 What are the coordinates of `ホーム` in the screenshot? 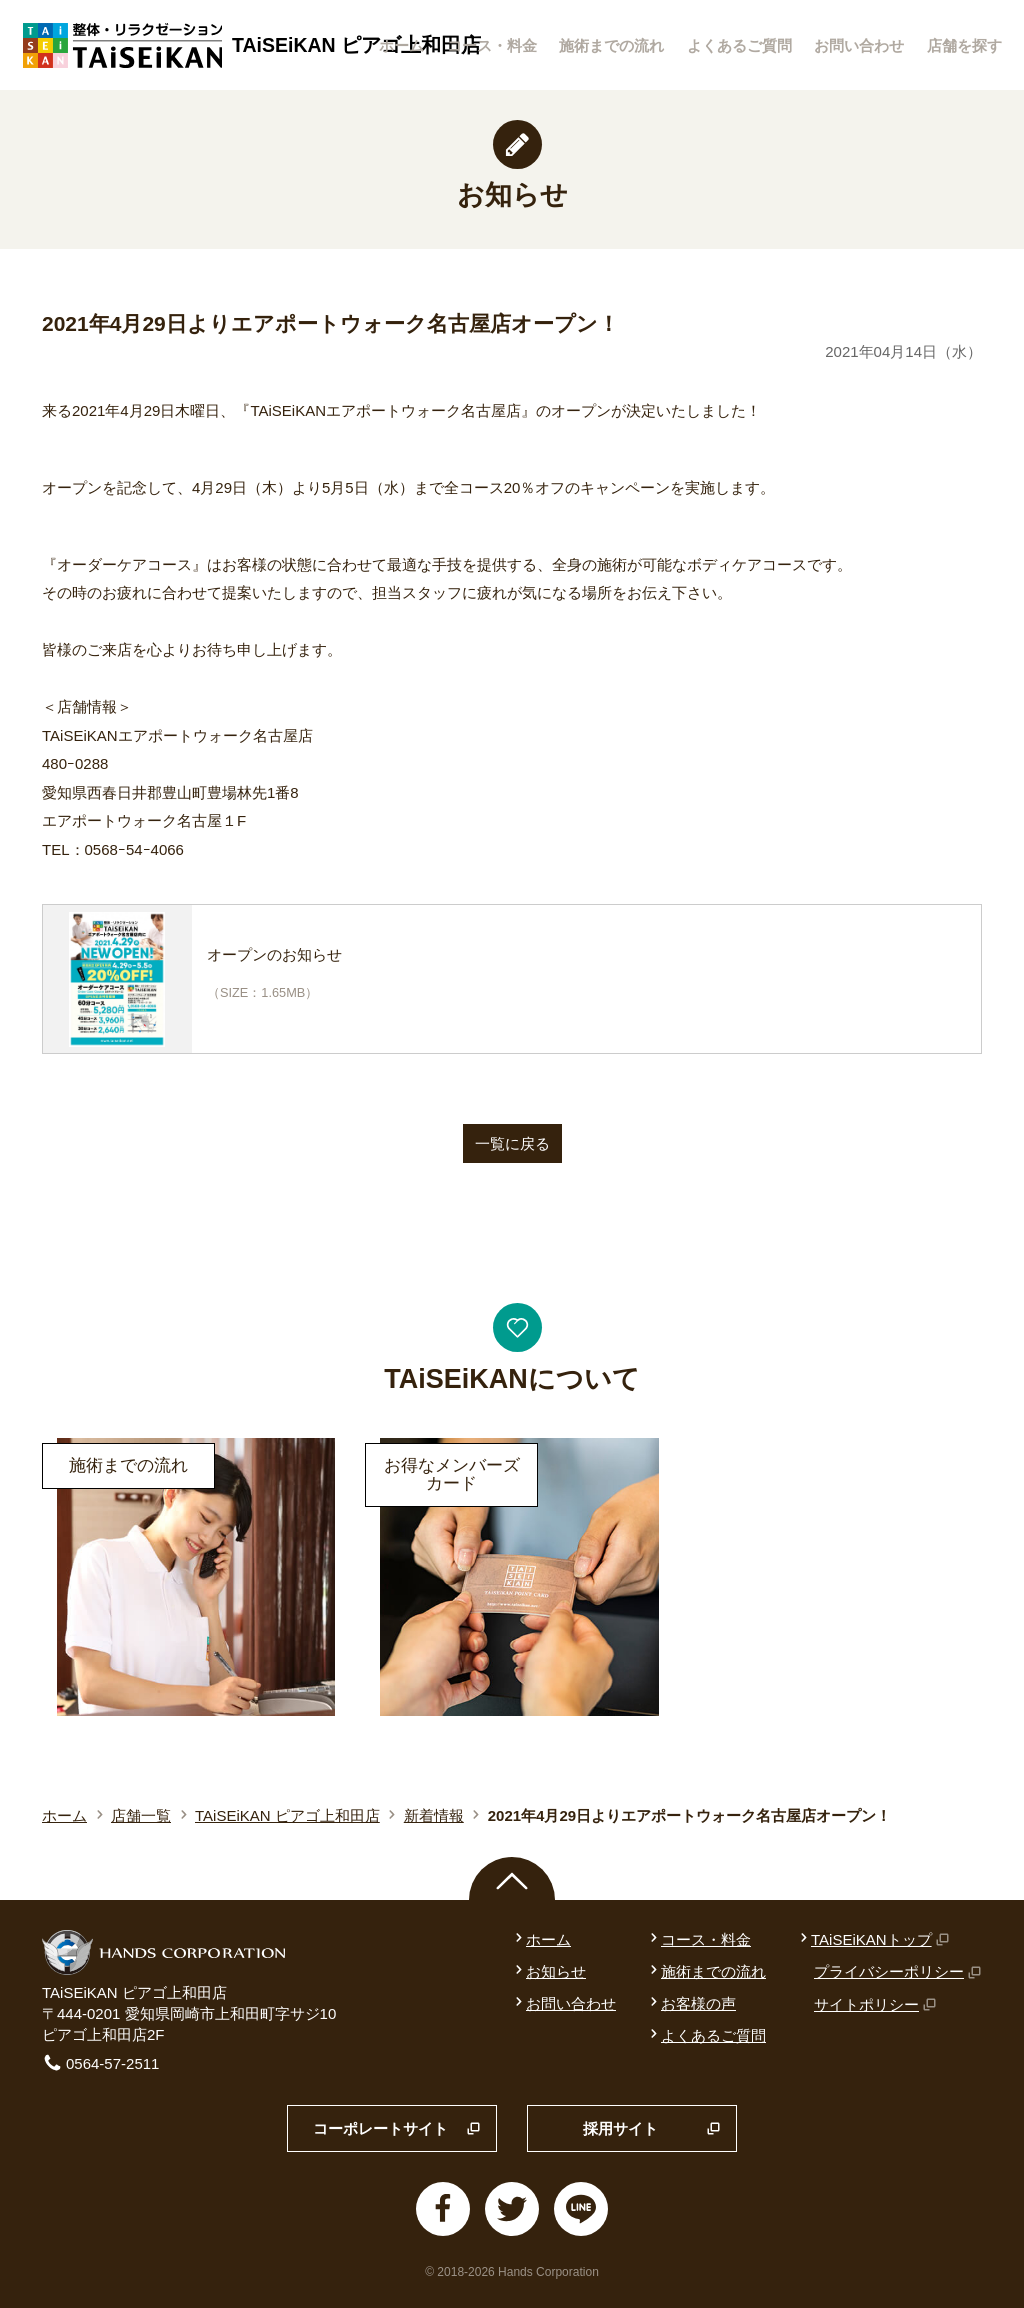 It's located at (401, 45).